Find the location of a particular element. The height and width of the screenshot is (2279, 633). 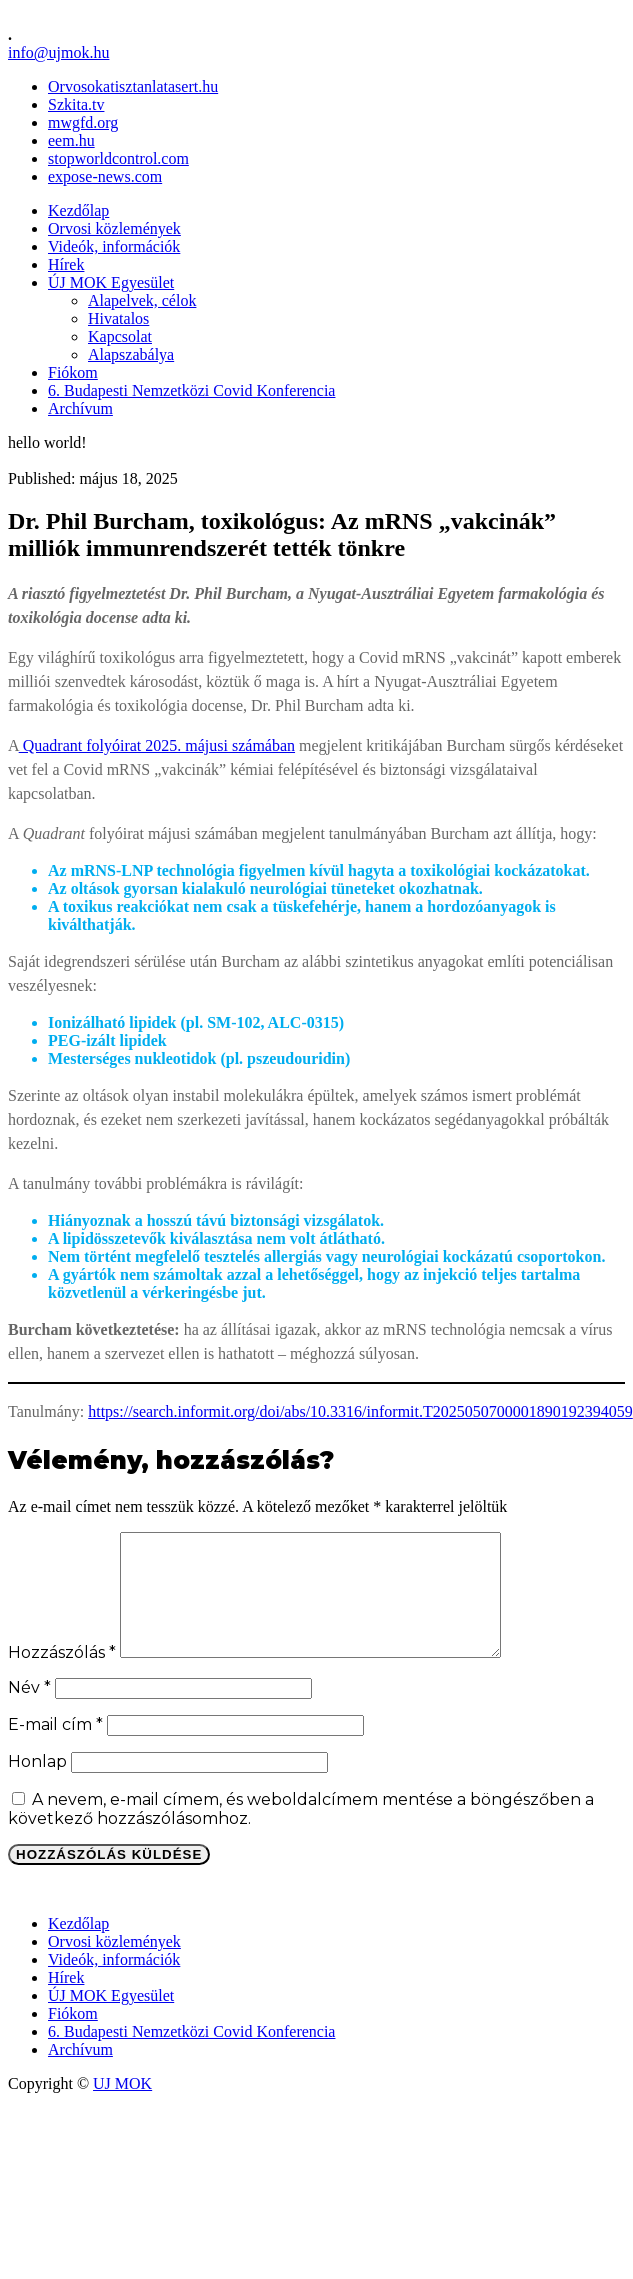

Kapcsolat is located at coordinates (120, 336).